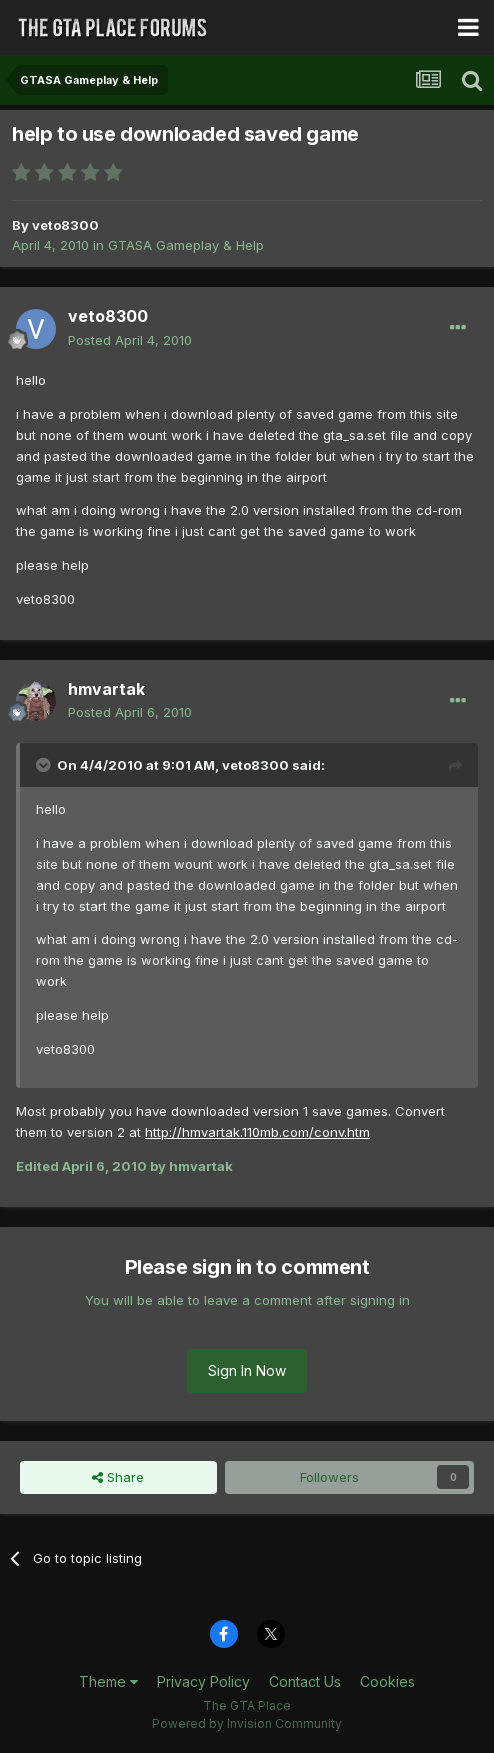 Image resolution: width=494 pixels, height=1753 pixels. I want to click on Posted, so click(130, 340).